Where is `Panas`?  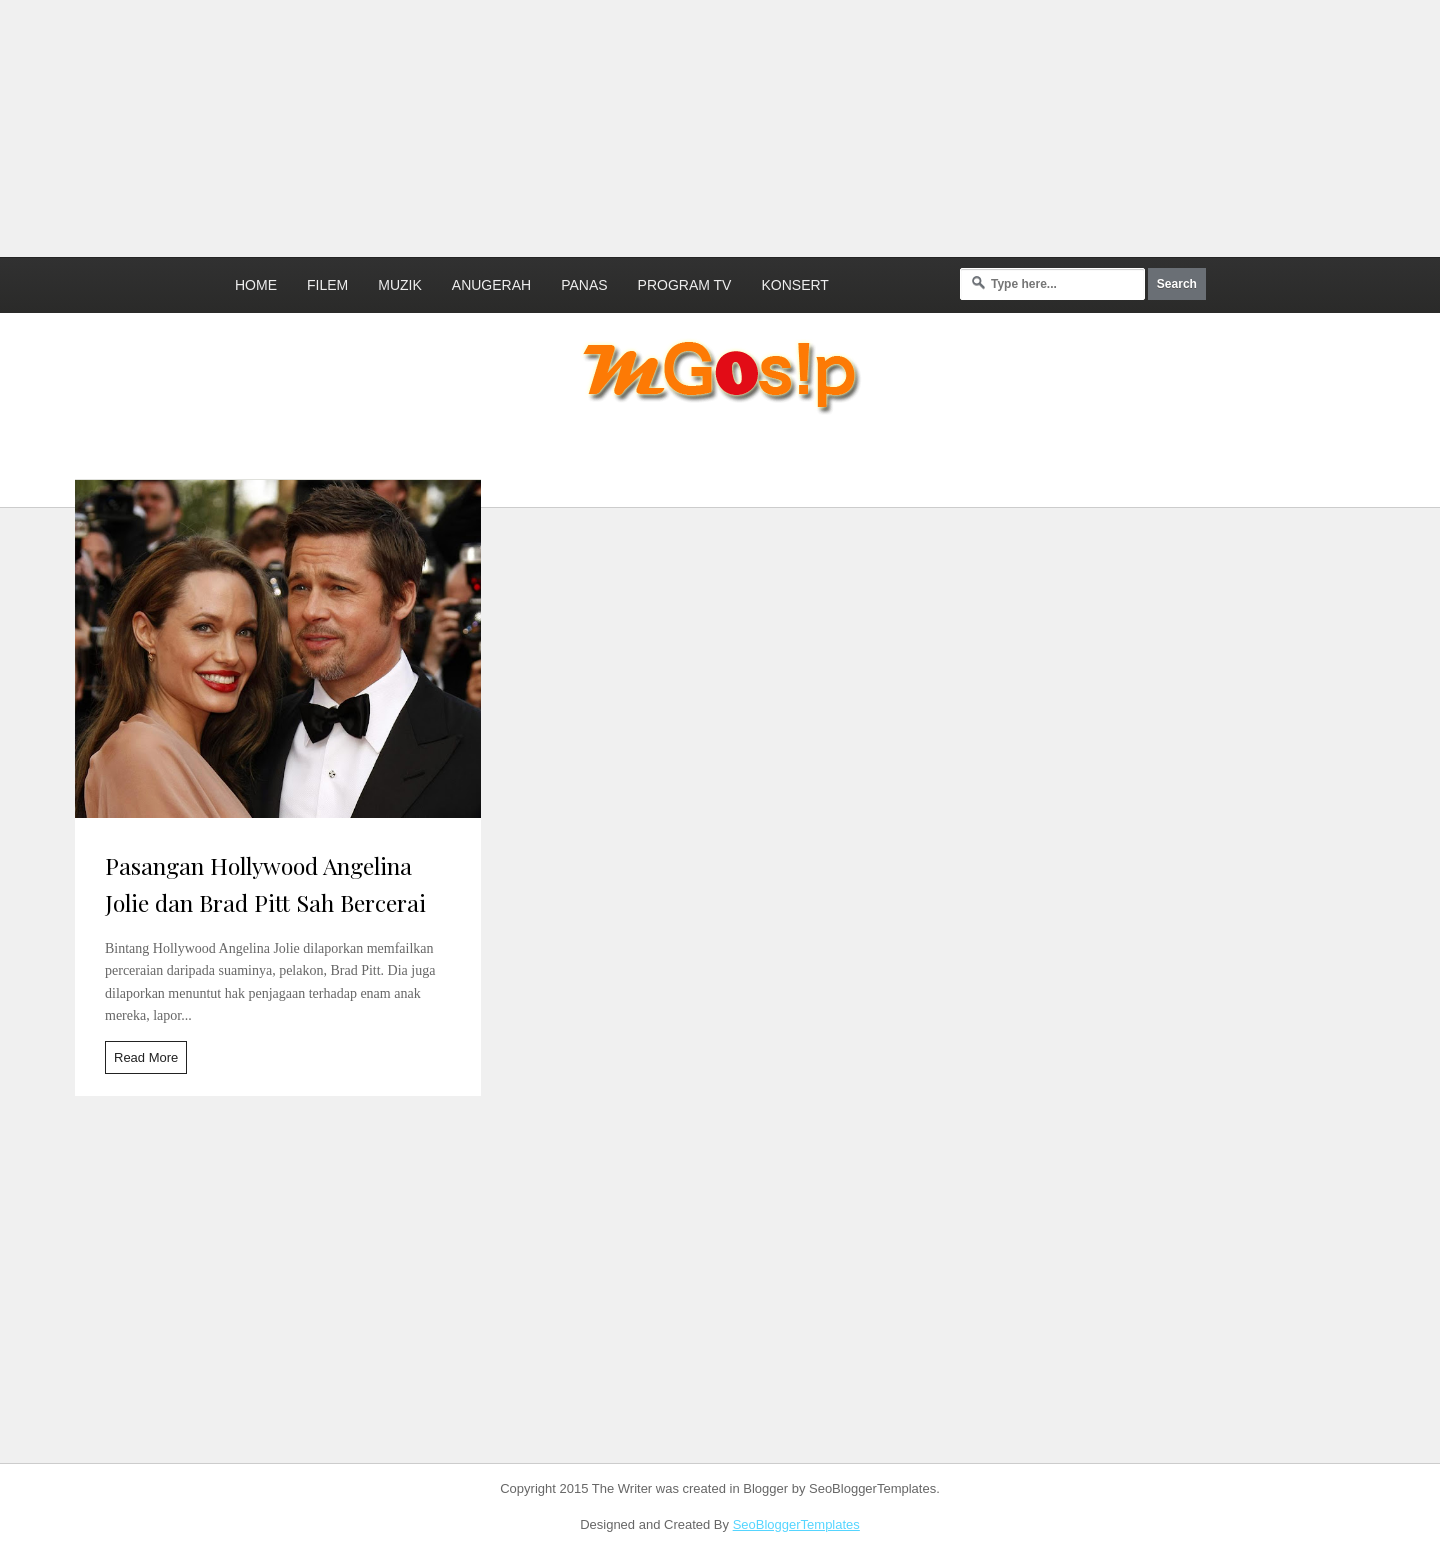
Panas is located at coordinates (584, 285).